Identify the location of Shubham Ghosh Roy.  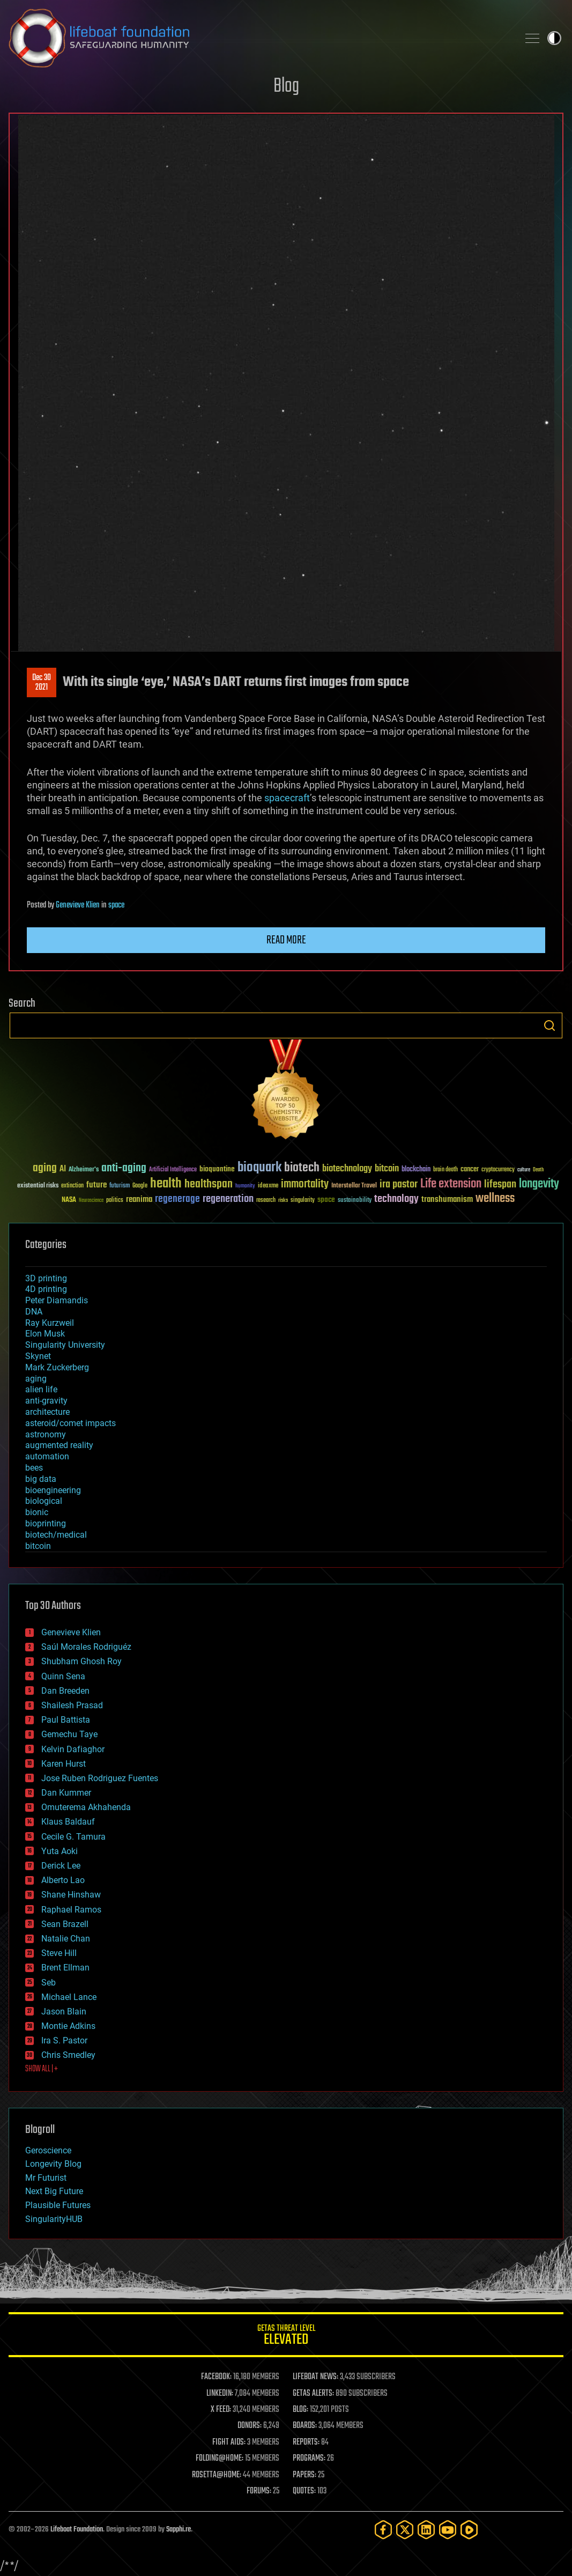
(81, 1661).